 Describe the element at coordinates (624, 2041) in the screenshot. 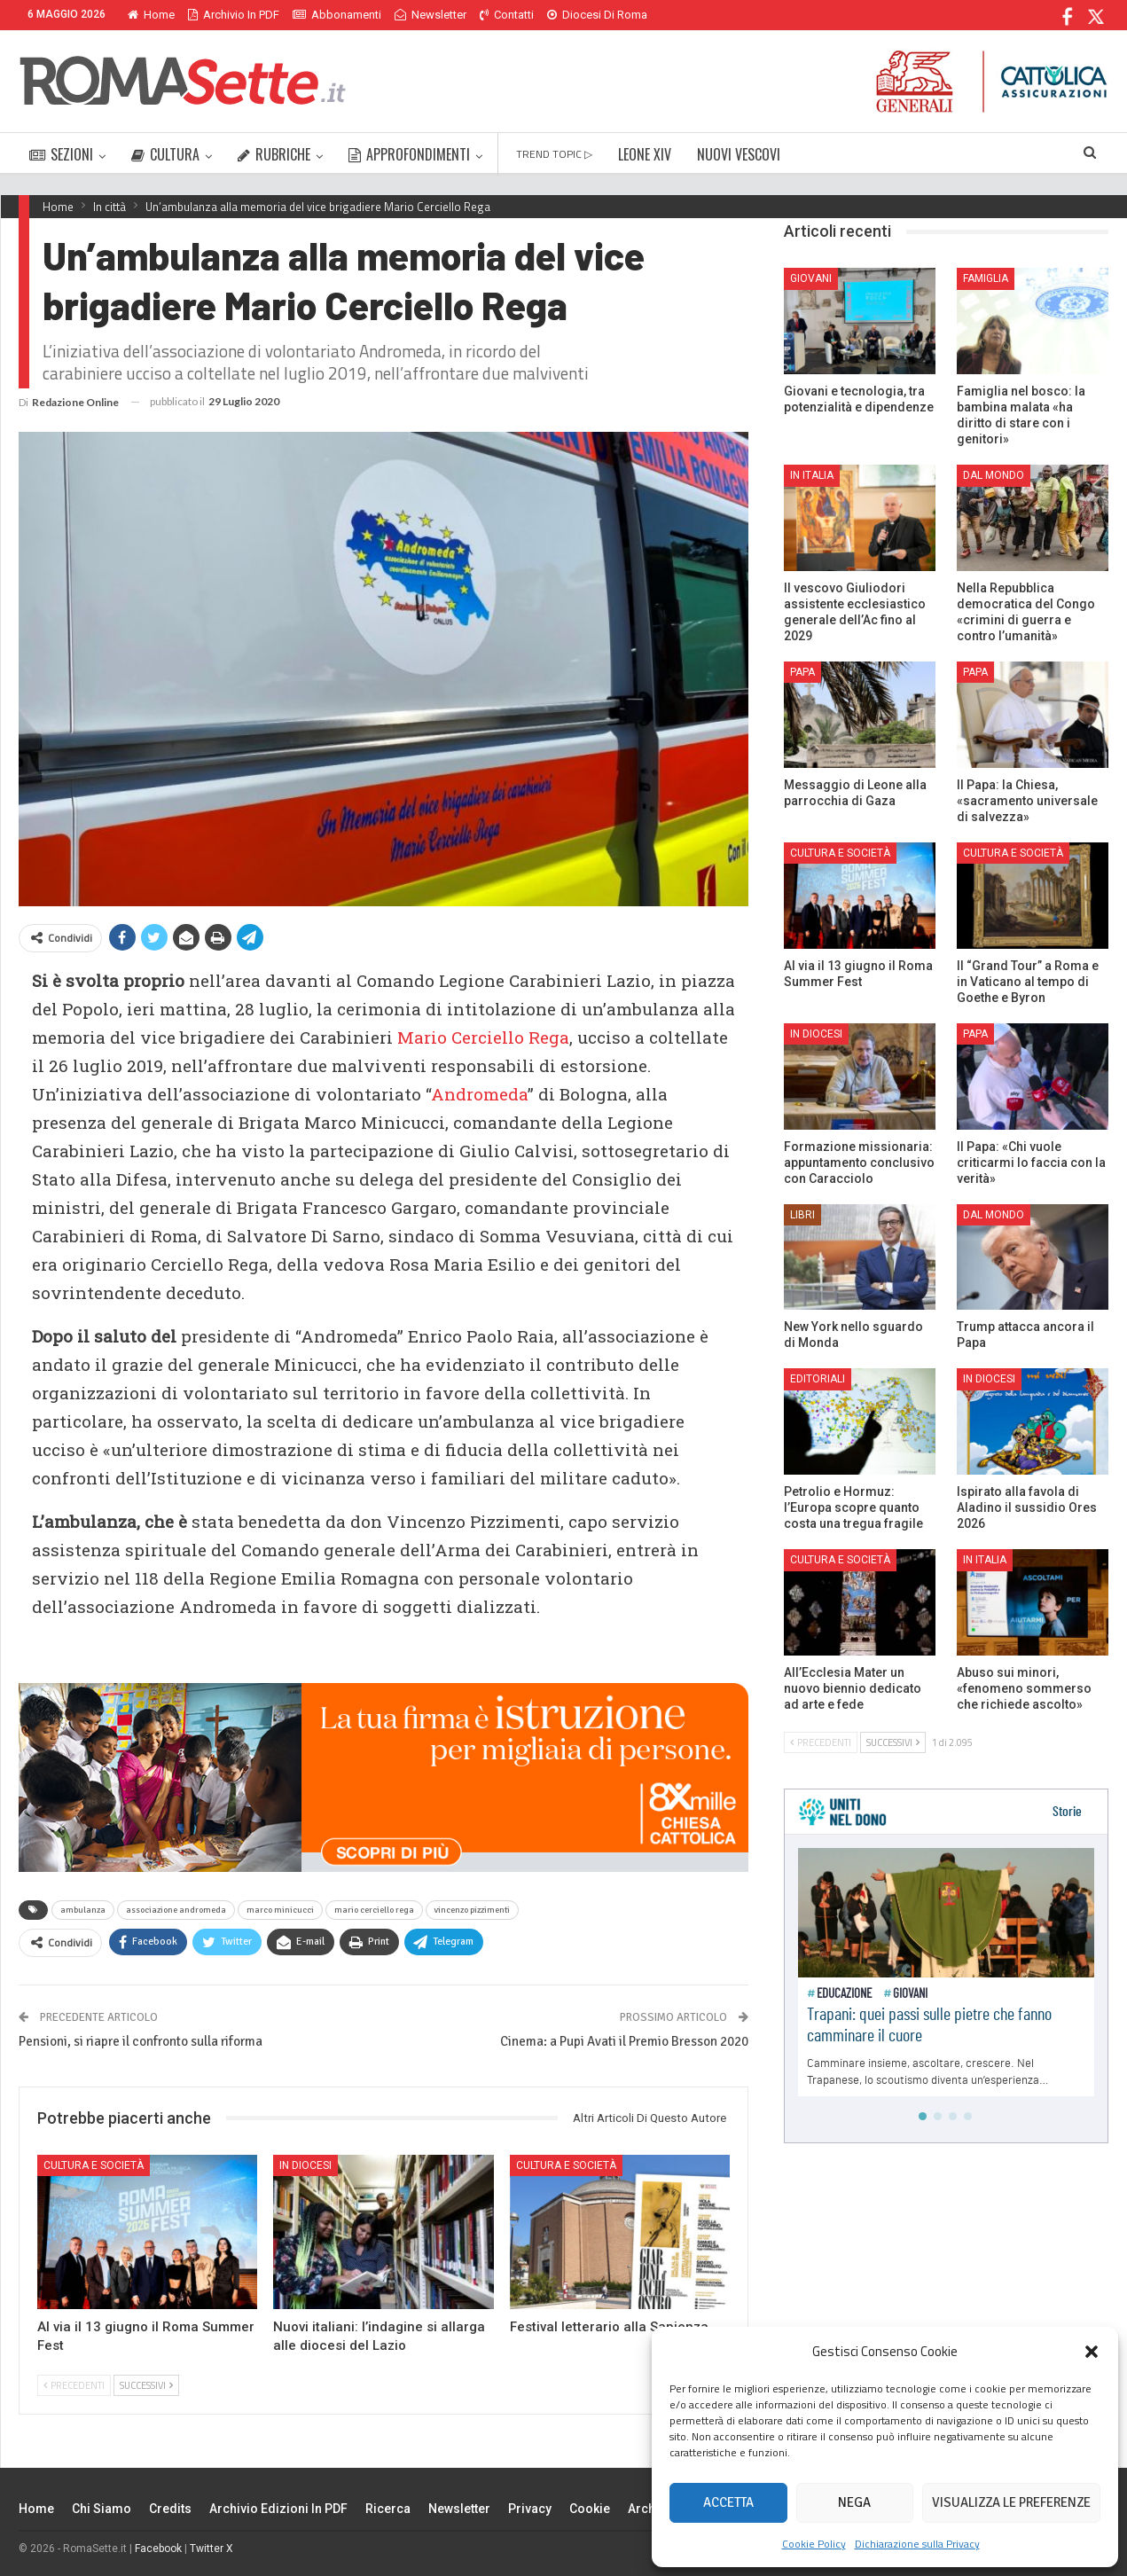

I see `Cinema: a Pupi Avati il Premio Bresson 2020` at that location.